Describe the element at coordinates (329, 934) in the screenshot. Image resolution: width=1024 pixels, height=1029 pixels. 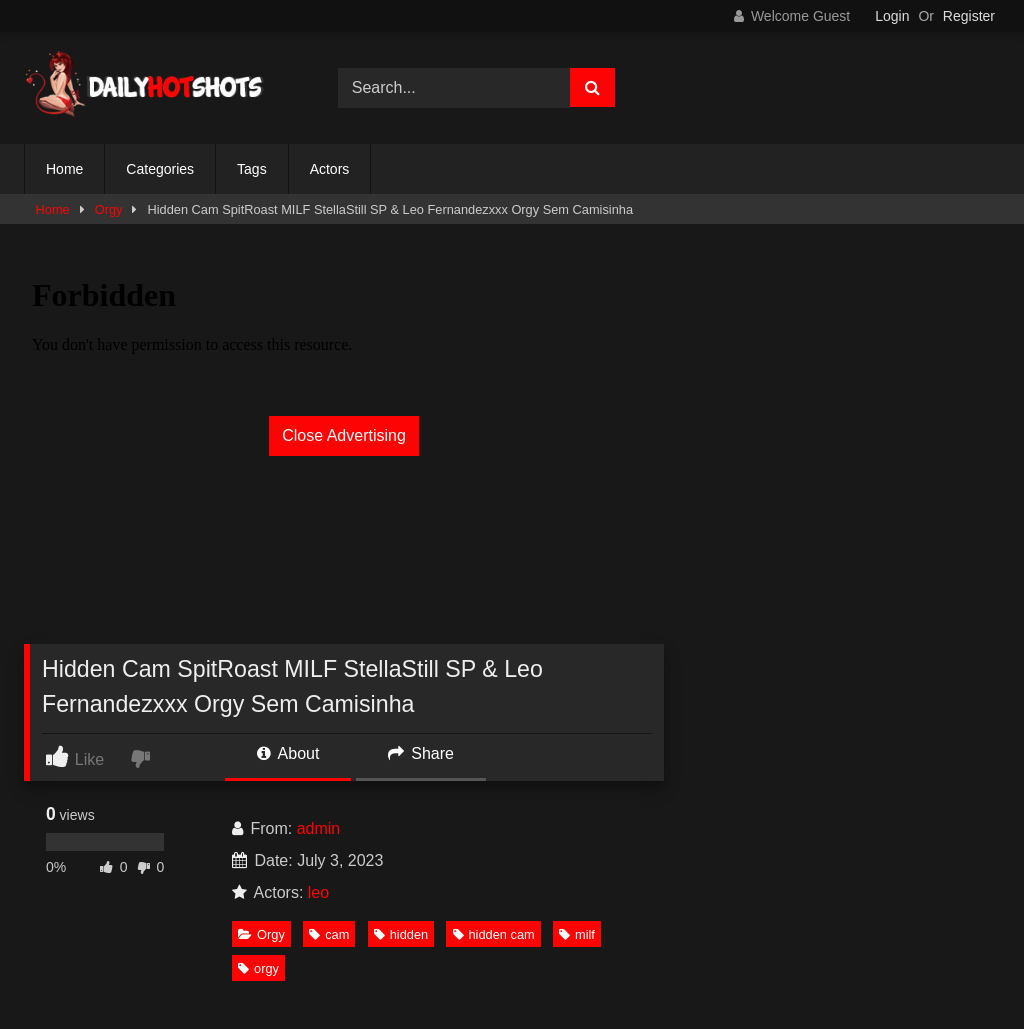
I see `cam` at that location.